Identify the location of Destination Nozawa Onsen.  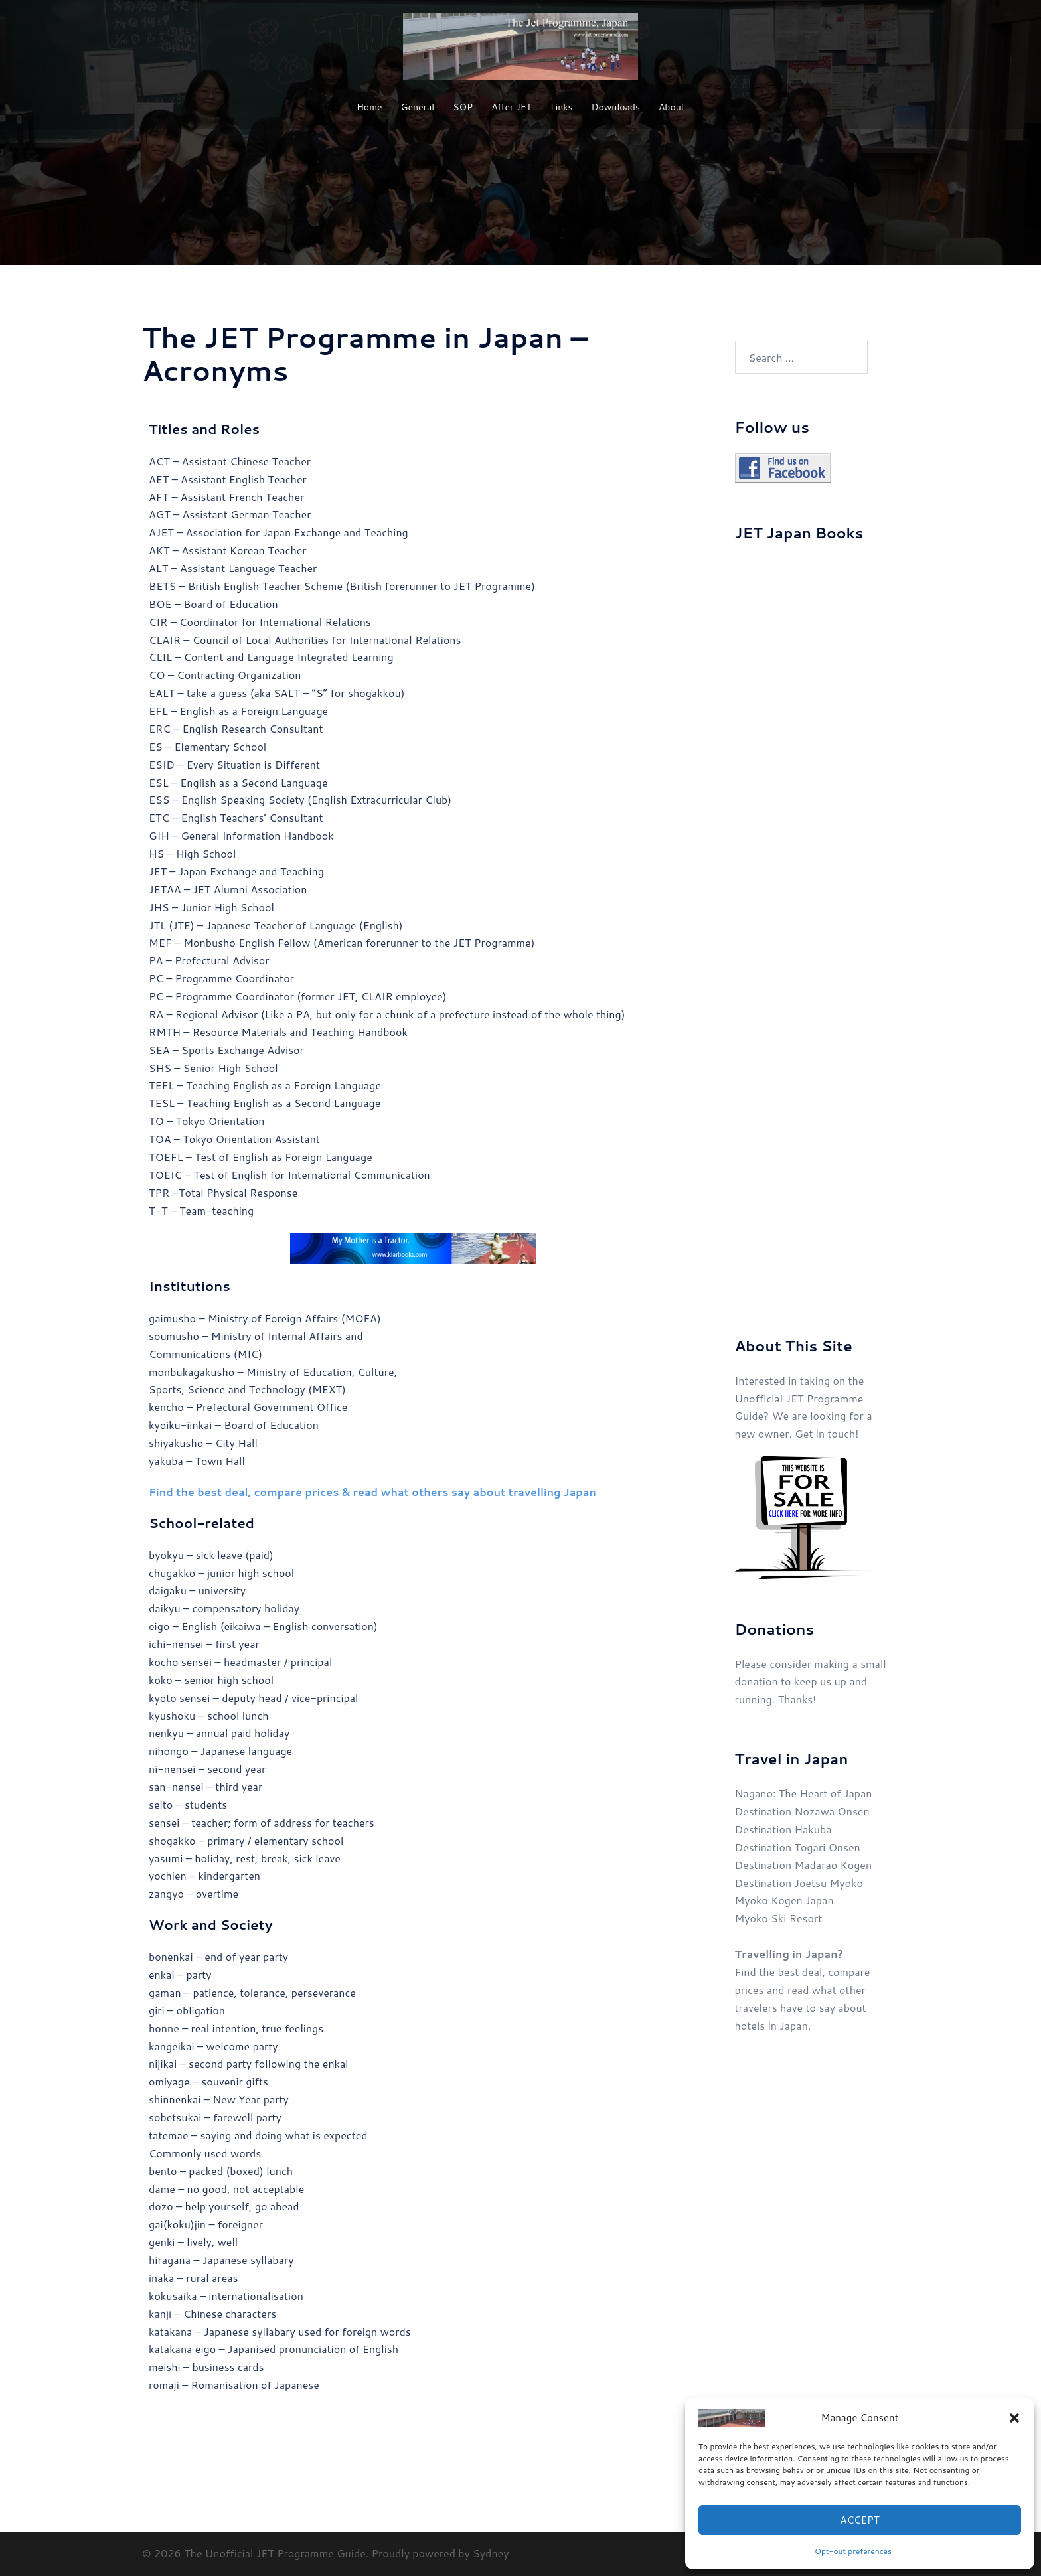
(802, 1811).